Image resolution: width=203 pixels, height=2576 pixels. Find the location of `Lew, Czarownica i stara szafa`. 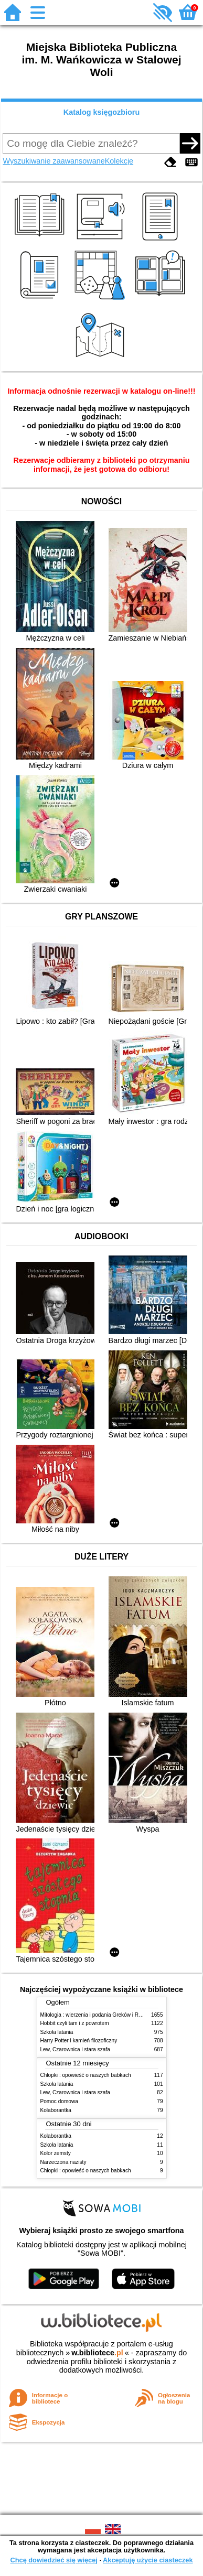

Lew, Czarownica i stara szafa is located at coordinates (75, 2049).